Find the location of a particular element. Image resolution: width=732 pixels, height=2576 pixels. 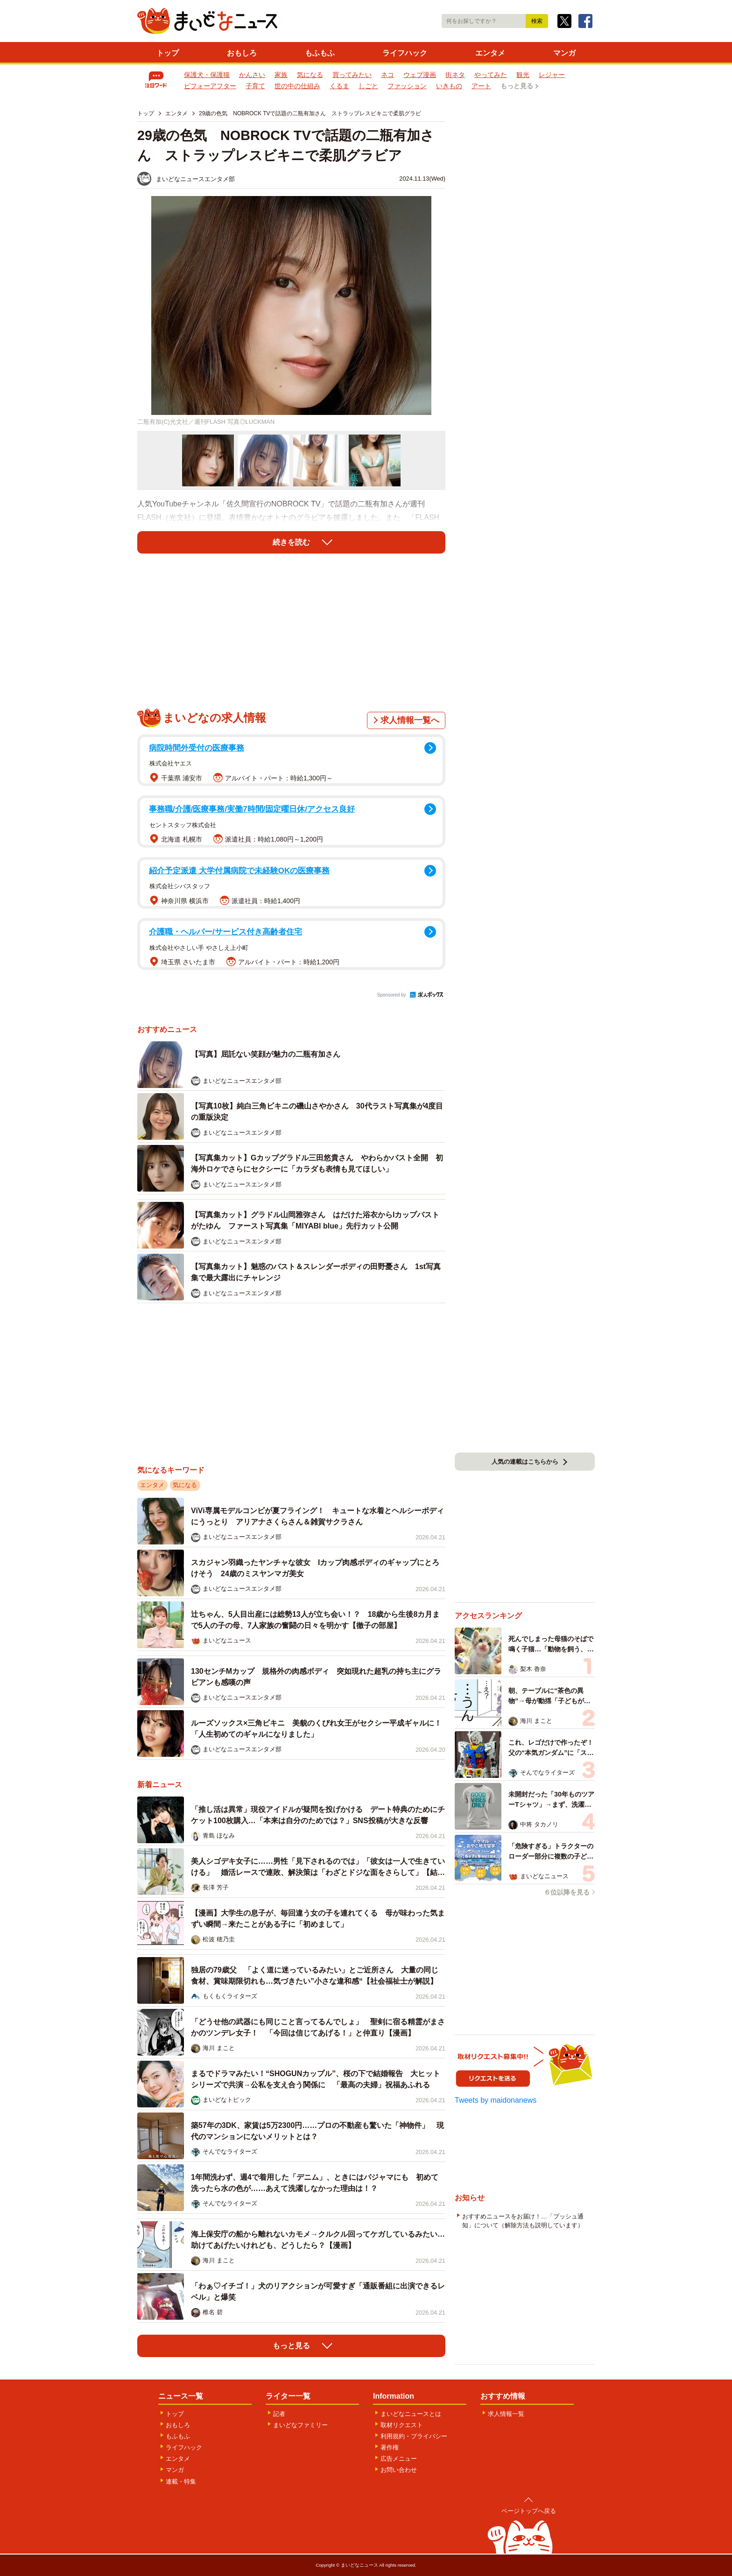

ライフハック is located at coordinates (404, 53).